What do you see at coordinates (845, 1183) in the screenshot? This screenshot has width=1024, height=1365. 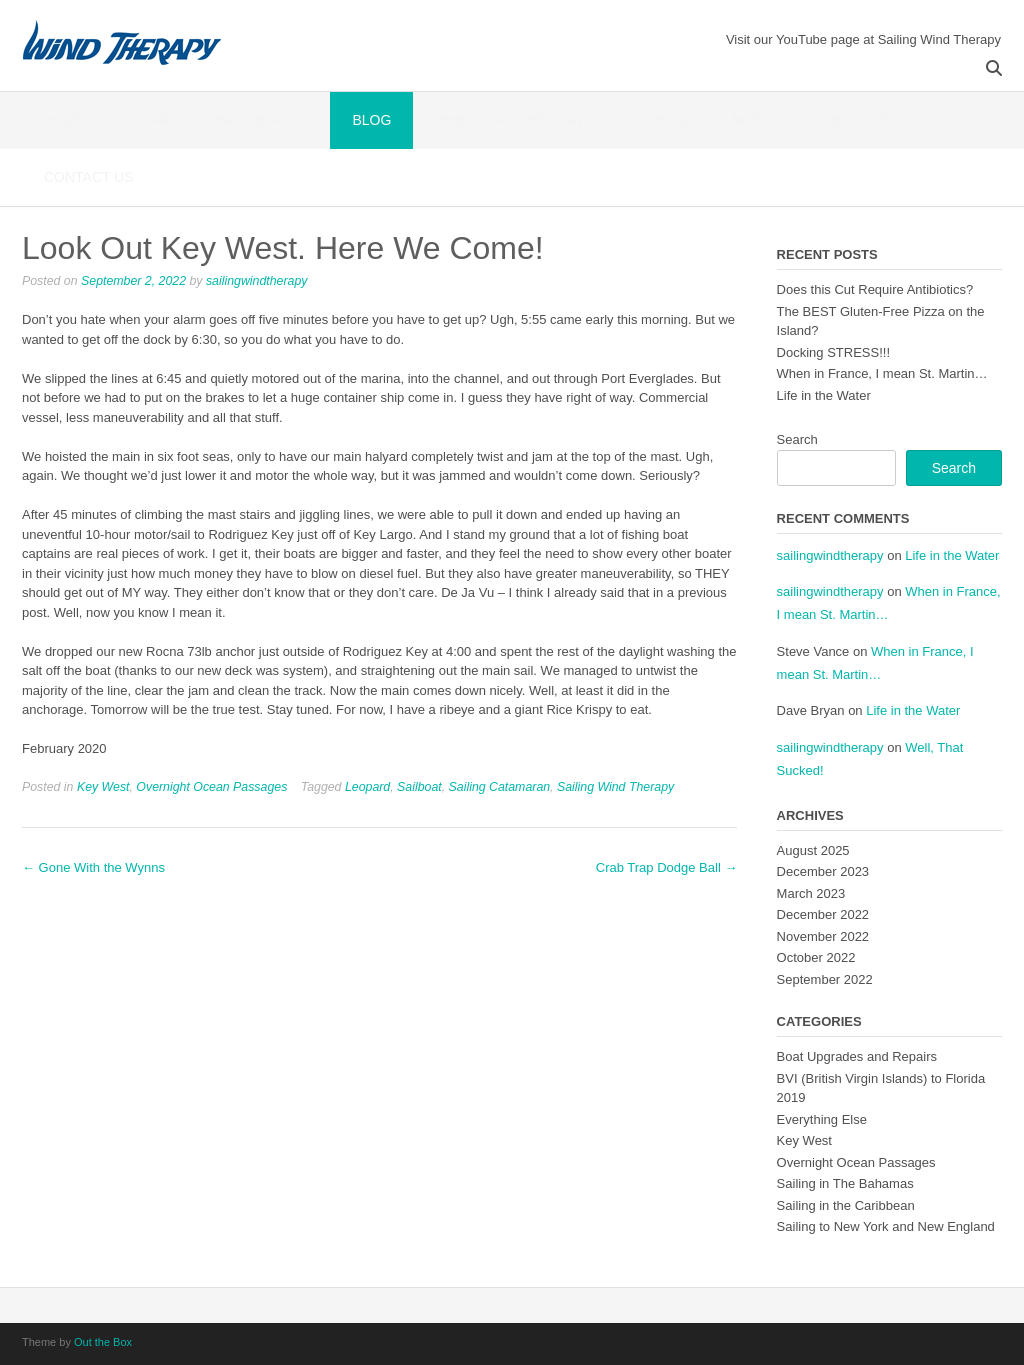 I see `Sailing in The Bahamas` at bounding box center [845, 1183].